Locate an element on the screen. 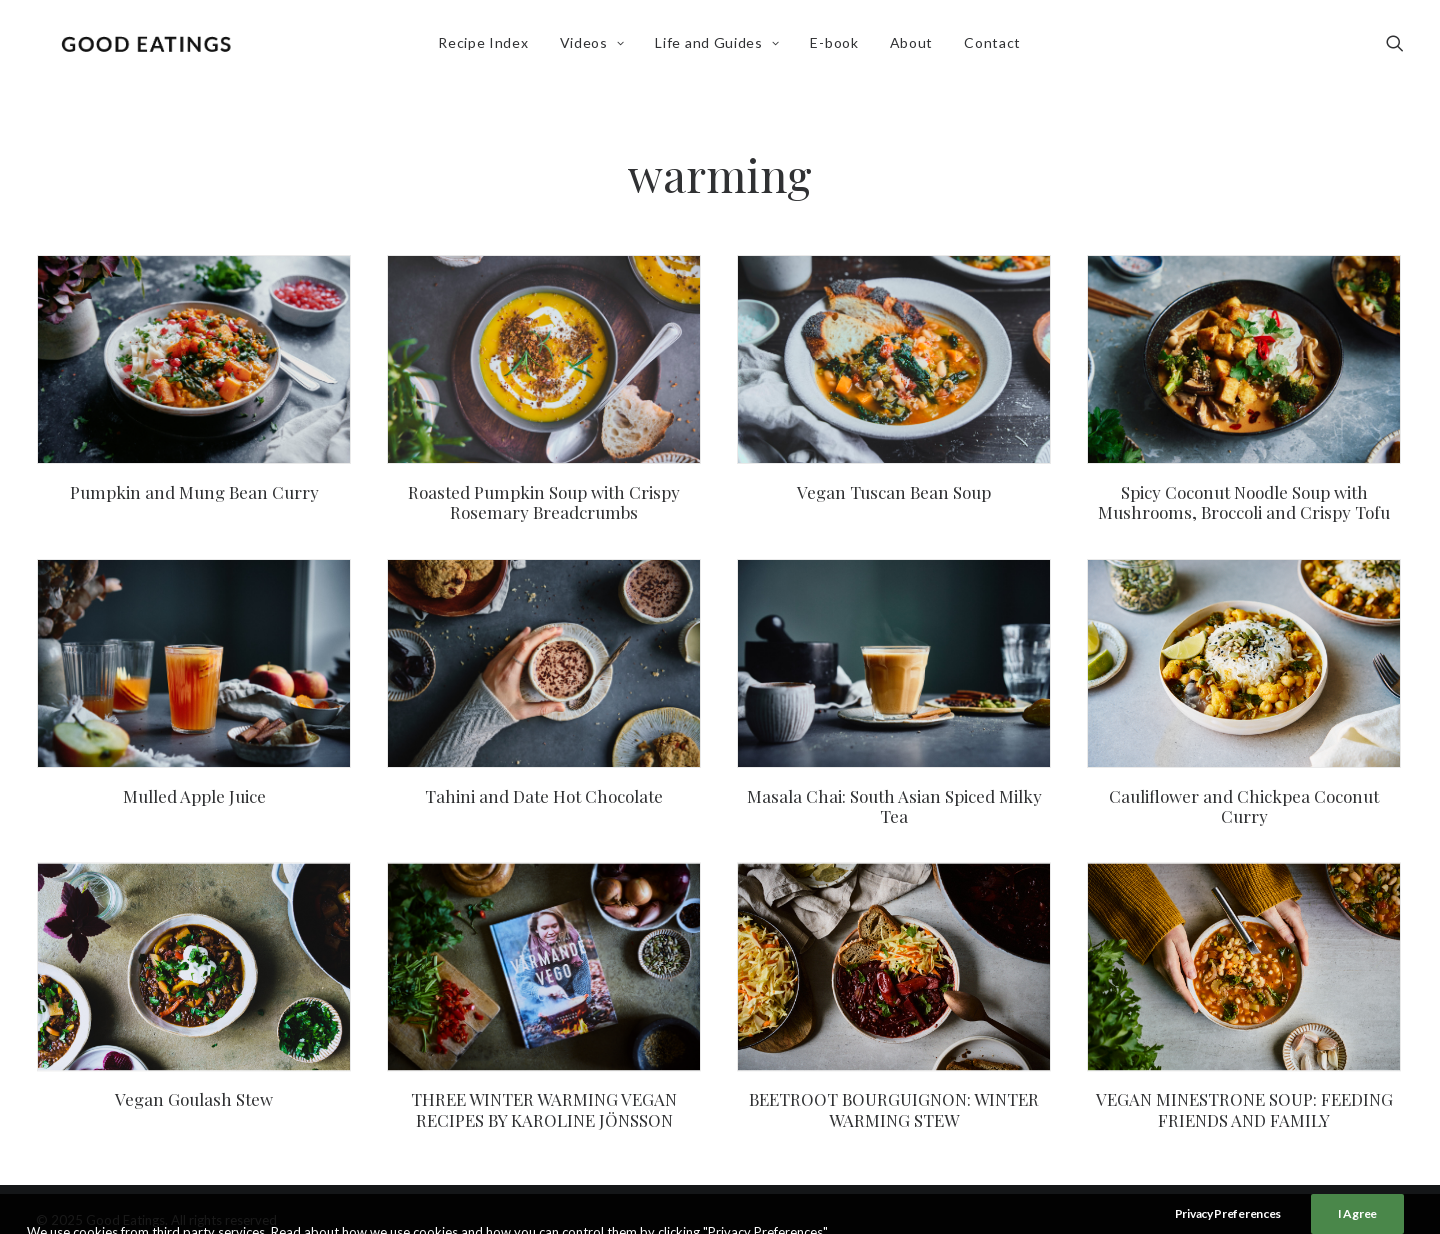 This screenshot has width=1440, height=1234. BEETROOT BOURGUIGNON: WINTER WARMING STEW is located at coordinates (894, 1108).